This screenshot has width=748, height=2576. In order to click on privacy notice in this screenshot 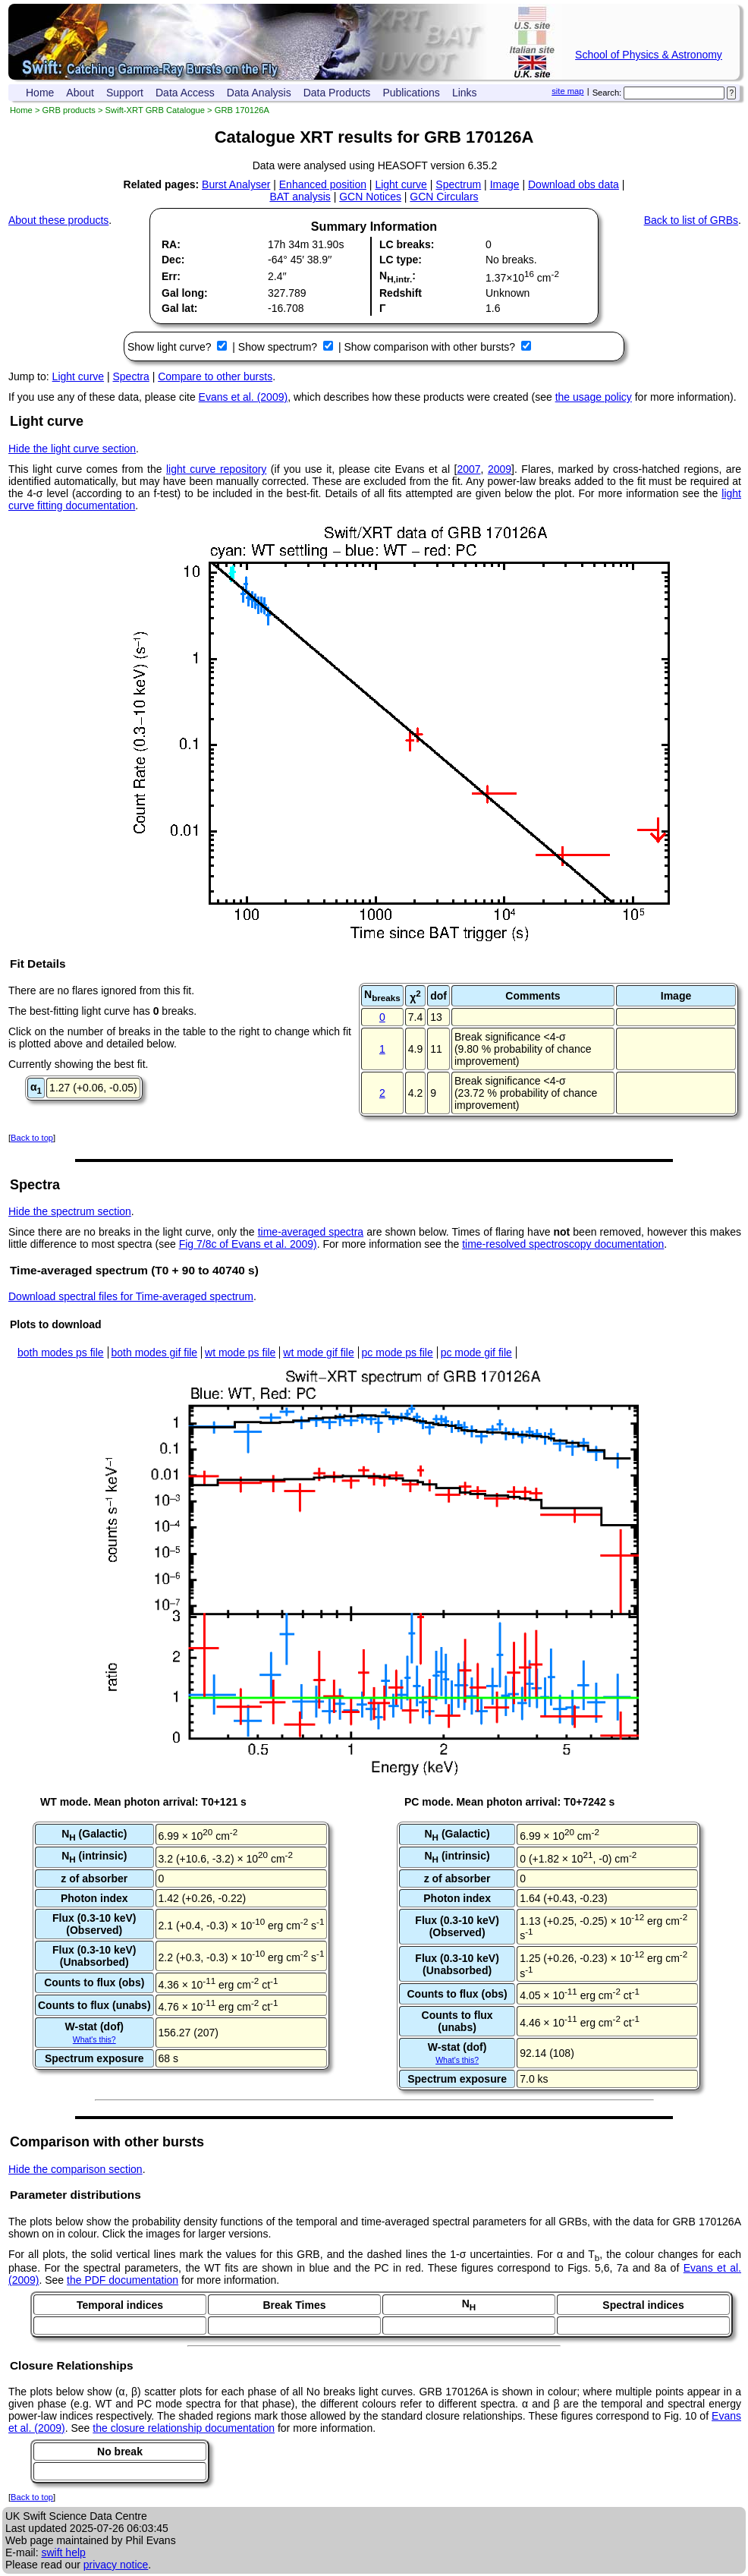, I will do `click(116, 2565)`.